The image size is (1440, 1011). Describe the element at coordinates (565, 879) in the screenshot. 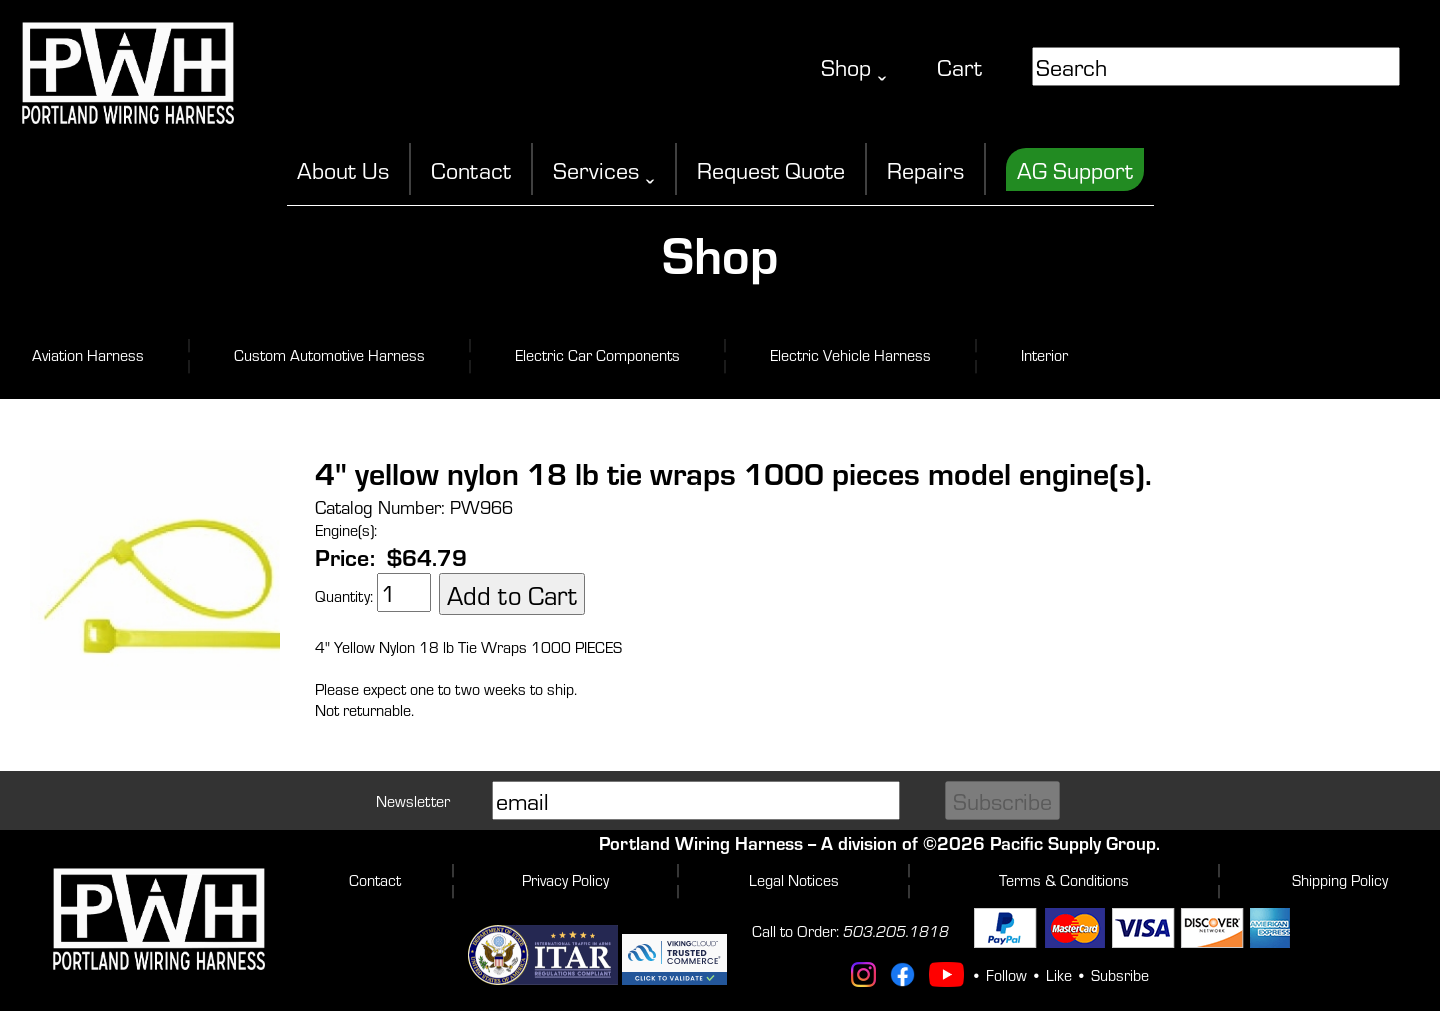

I see `Privacy Policy` at that location.